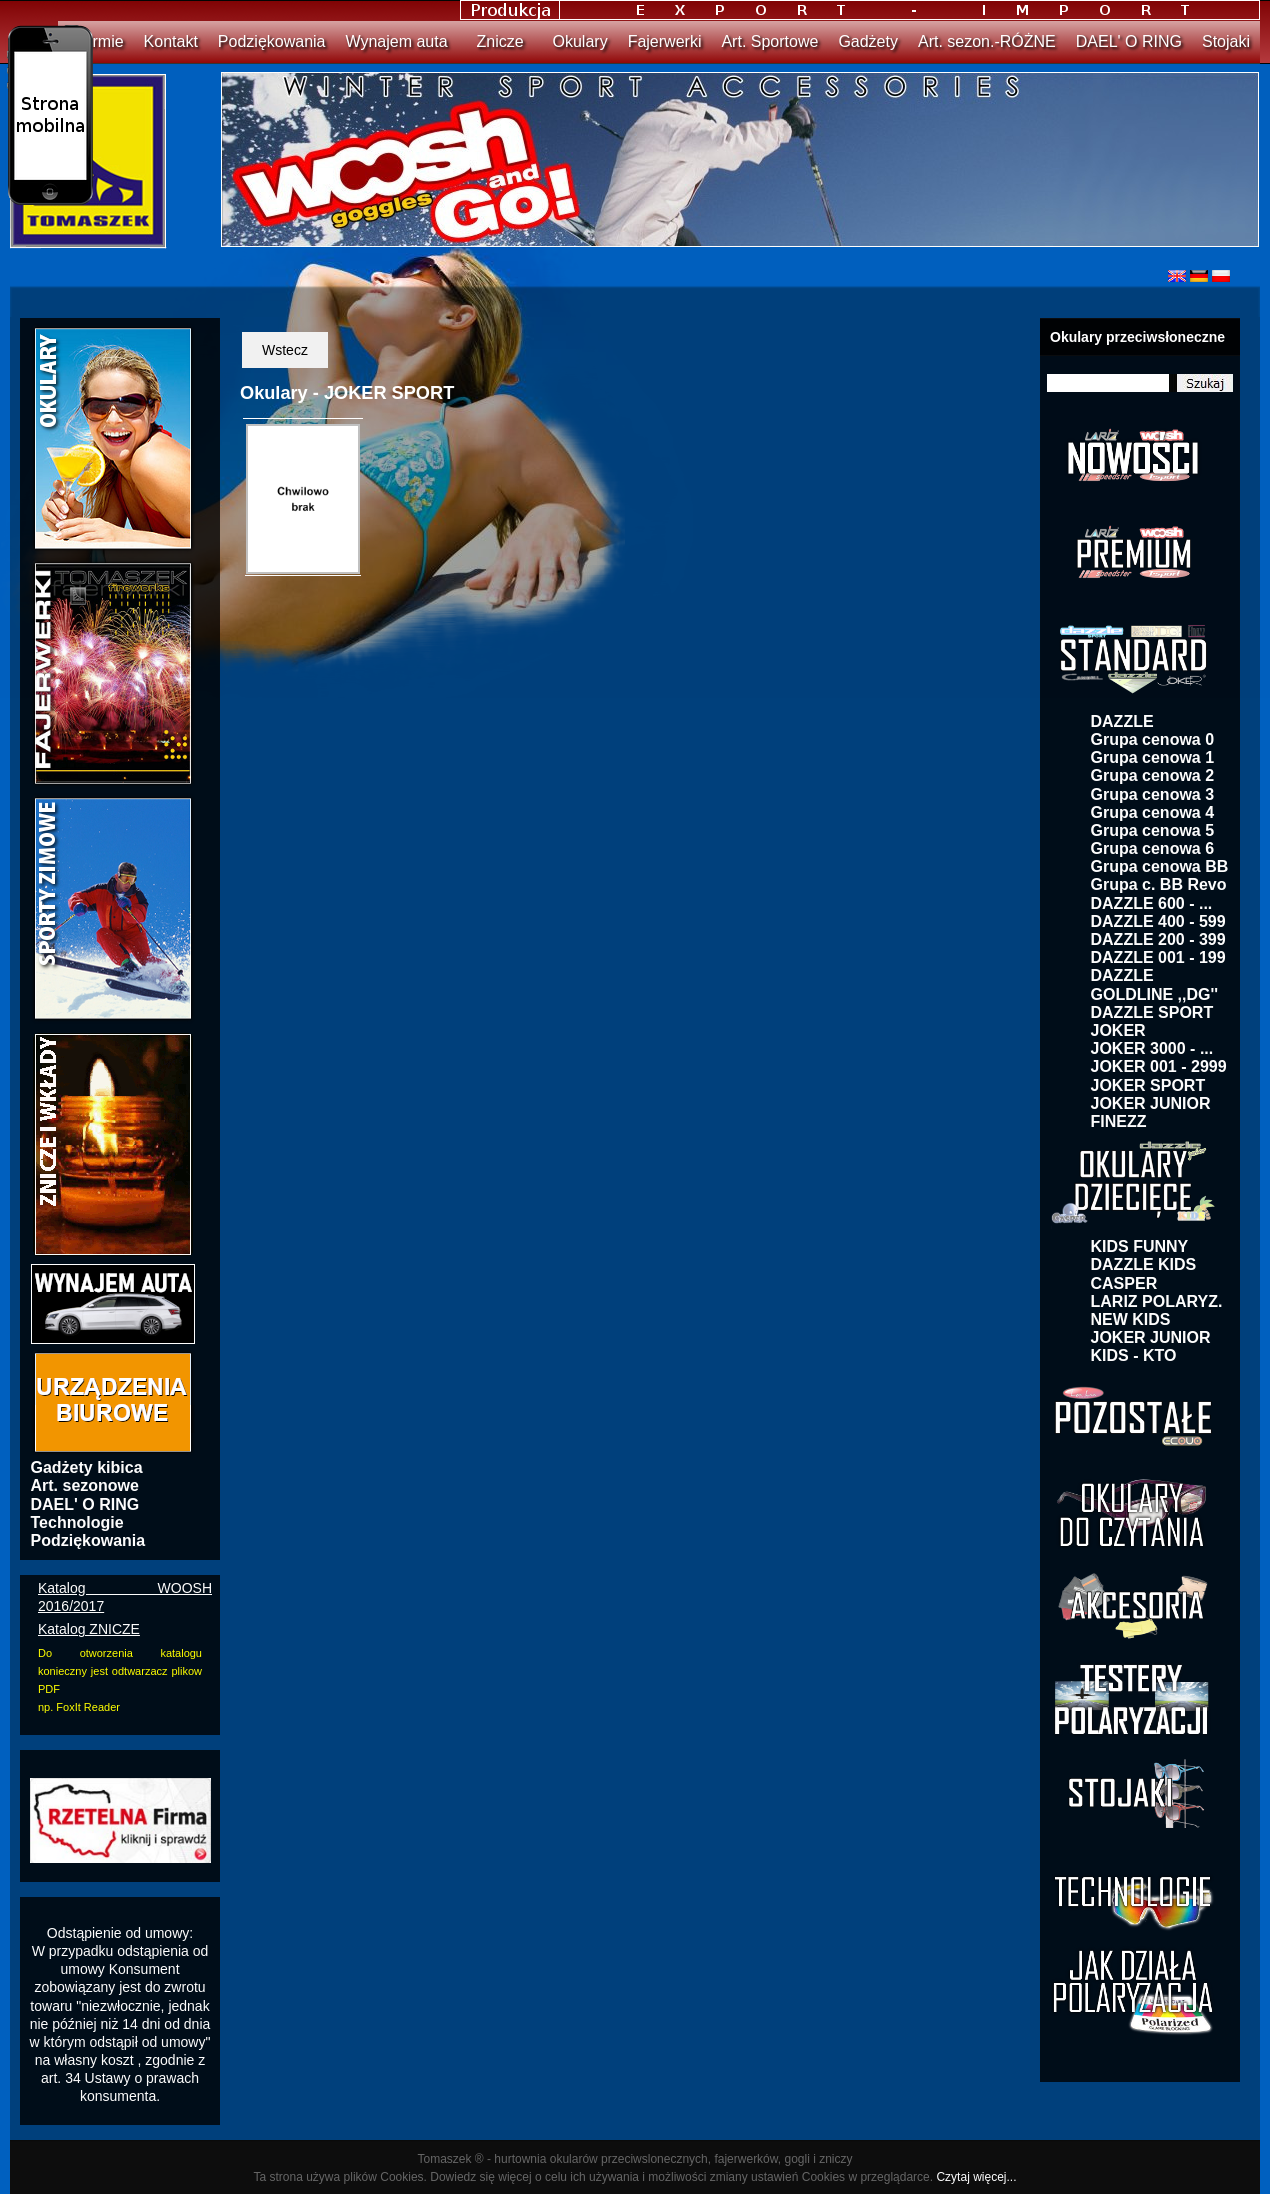 This screenshot has height=2194, width=1270. I want to click on Znicze, so click(500, 41).